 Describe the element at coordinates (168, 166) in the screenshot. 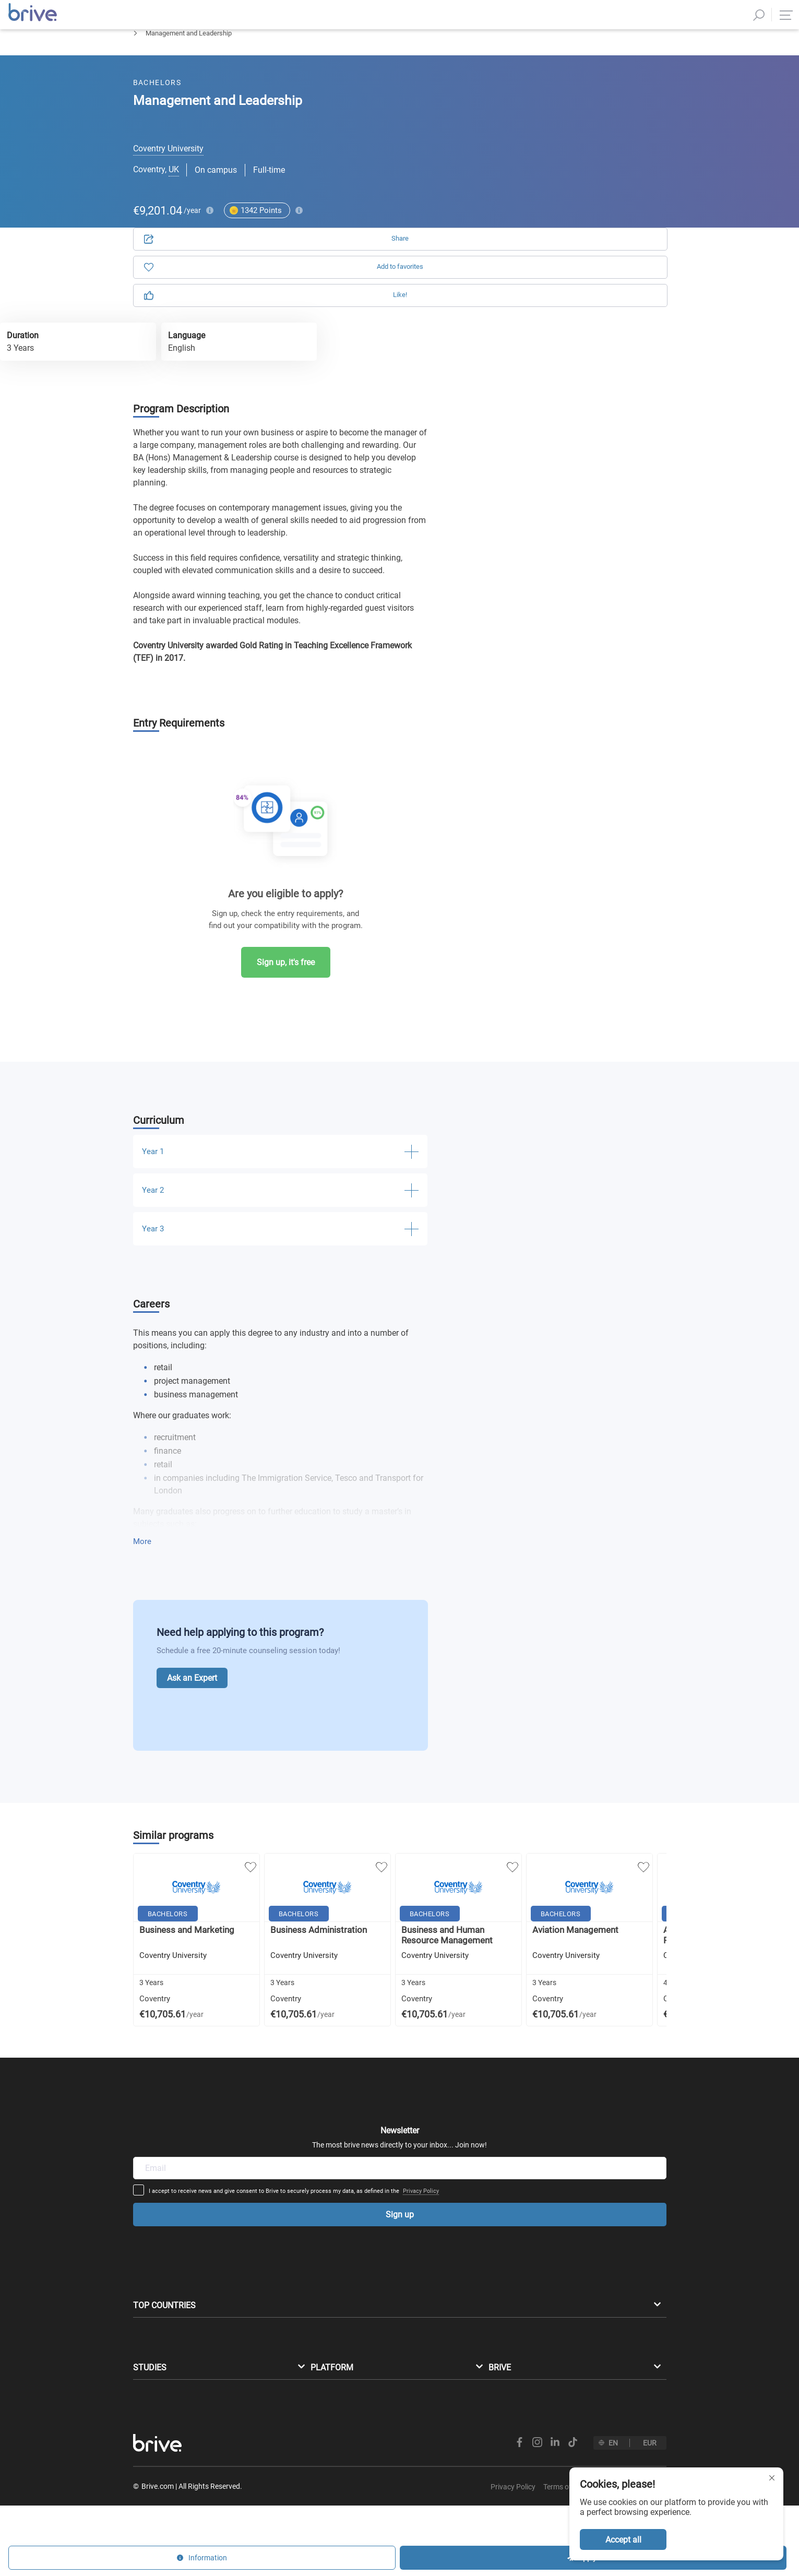

I see `Coventry University` at that location.